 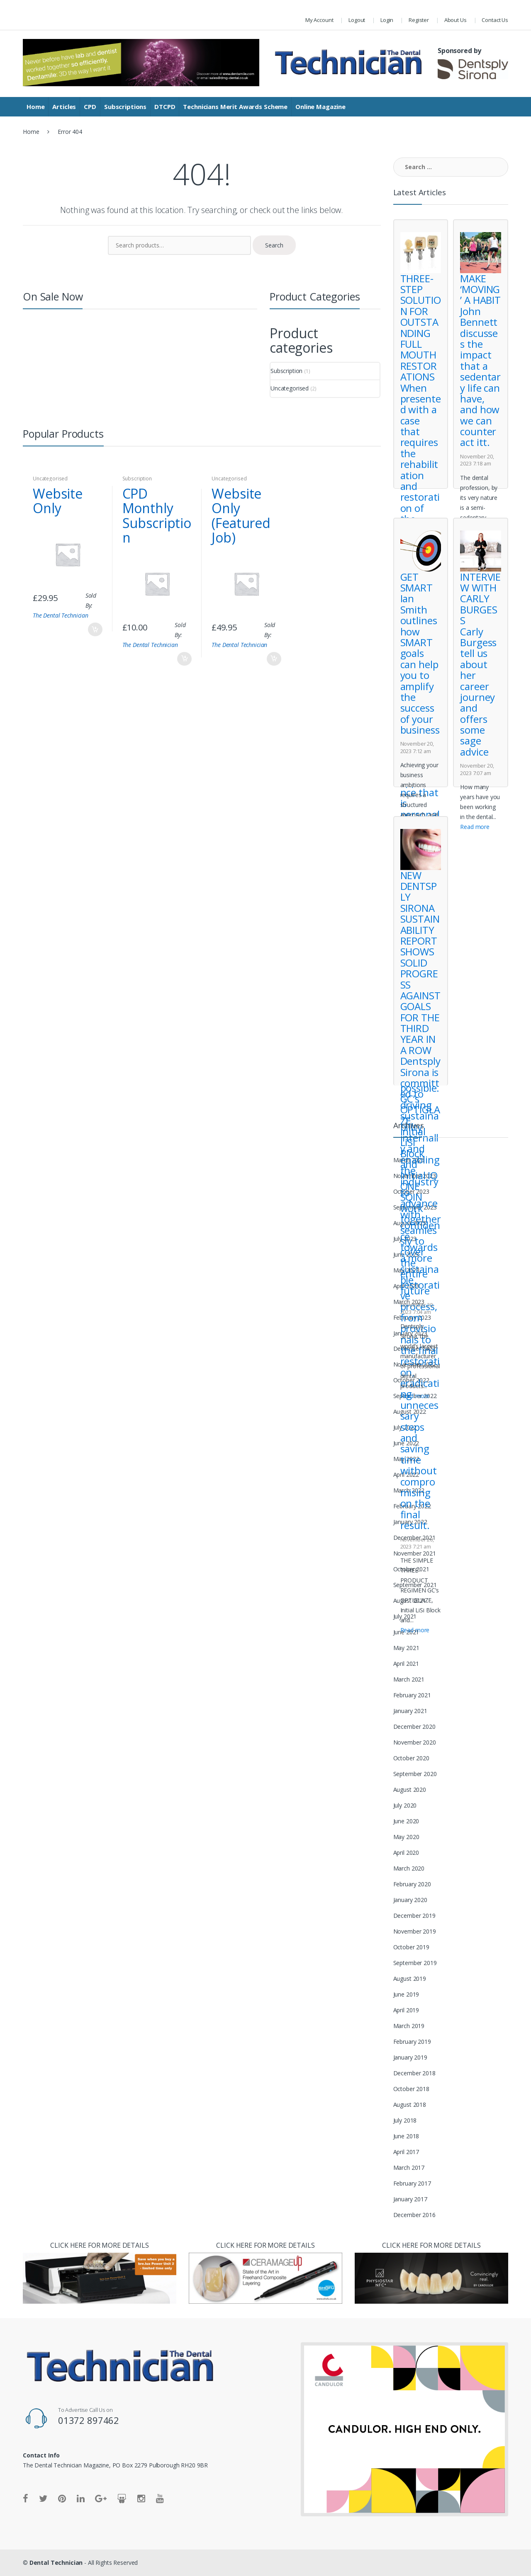 I want to click on My Account, so click(x=319, y=20).